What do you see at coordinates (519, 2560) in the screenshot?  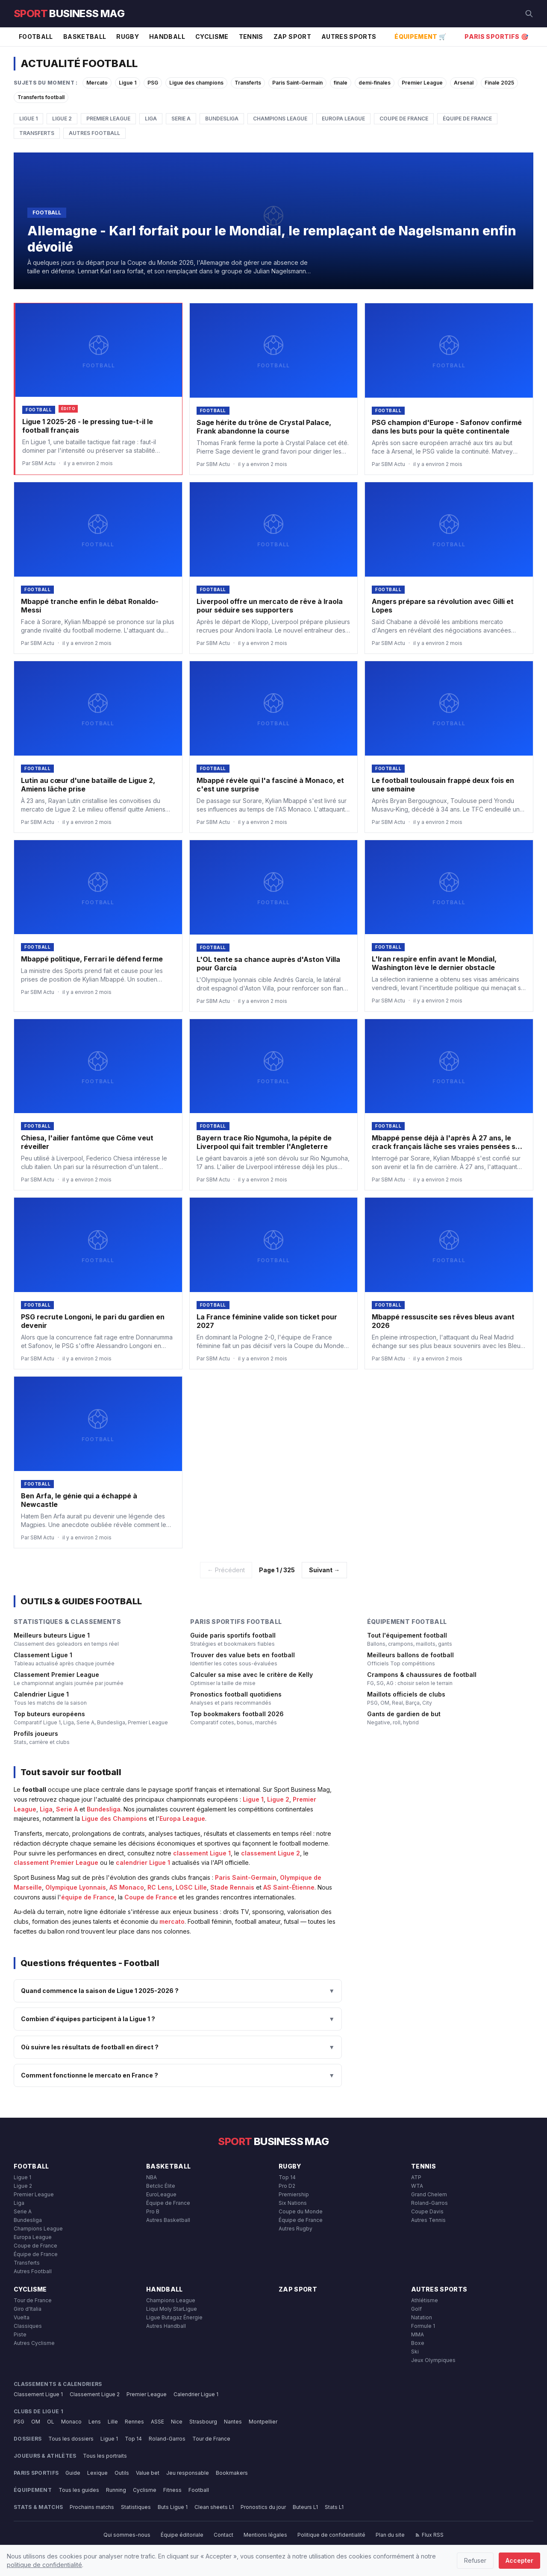 I see `Accepter` at bounding box center [519, 2560].